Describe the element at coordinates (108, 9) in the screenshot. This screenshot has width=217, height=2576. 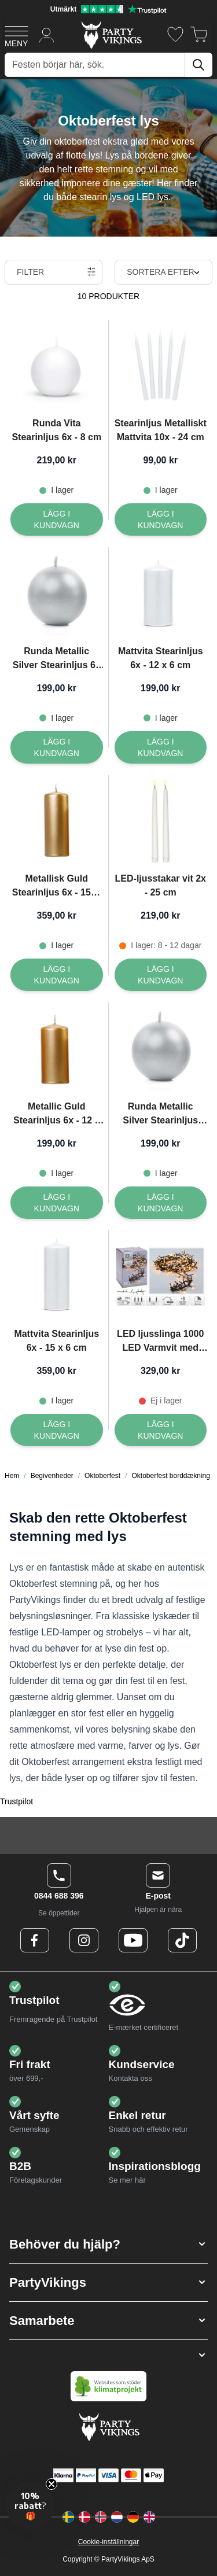
I see `[Utmärkt betyg på Trustpilot]` at that location.